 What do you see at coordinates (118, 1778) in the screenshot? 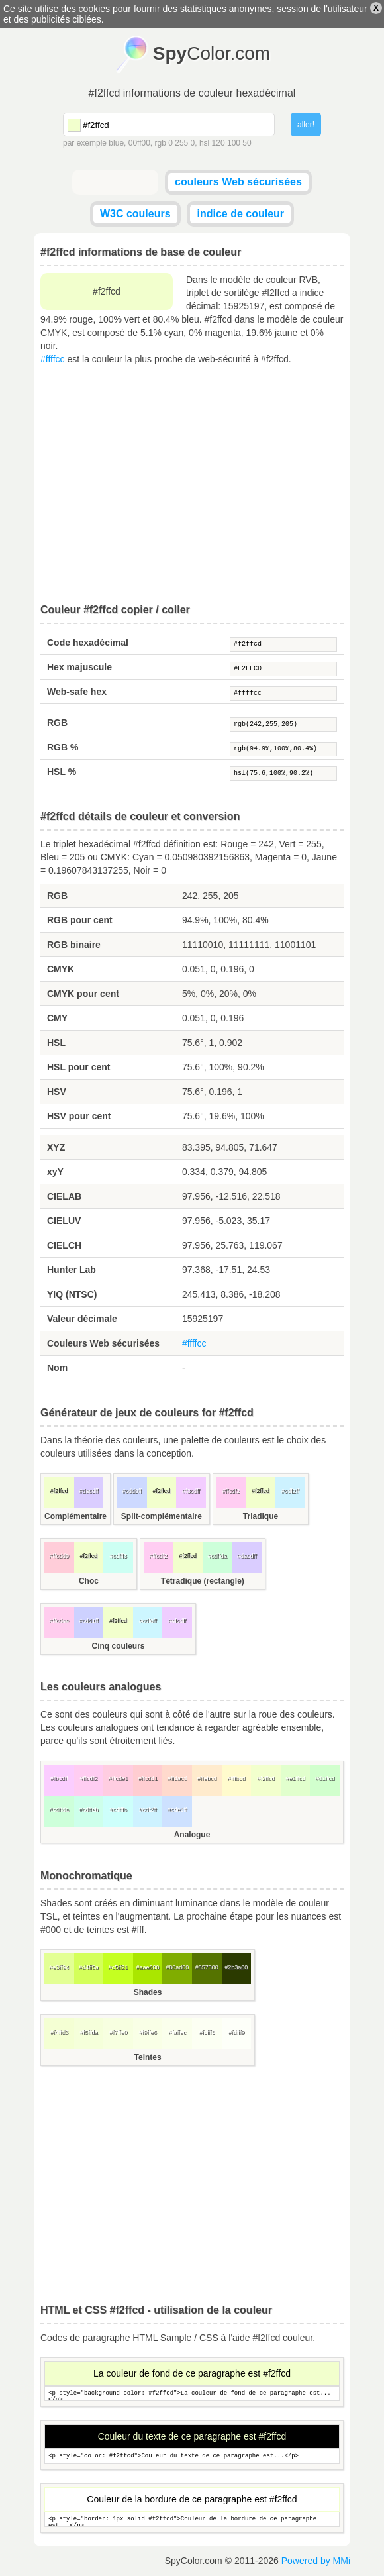
I see `#ffcde1` at bounding box center [118, 1778].